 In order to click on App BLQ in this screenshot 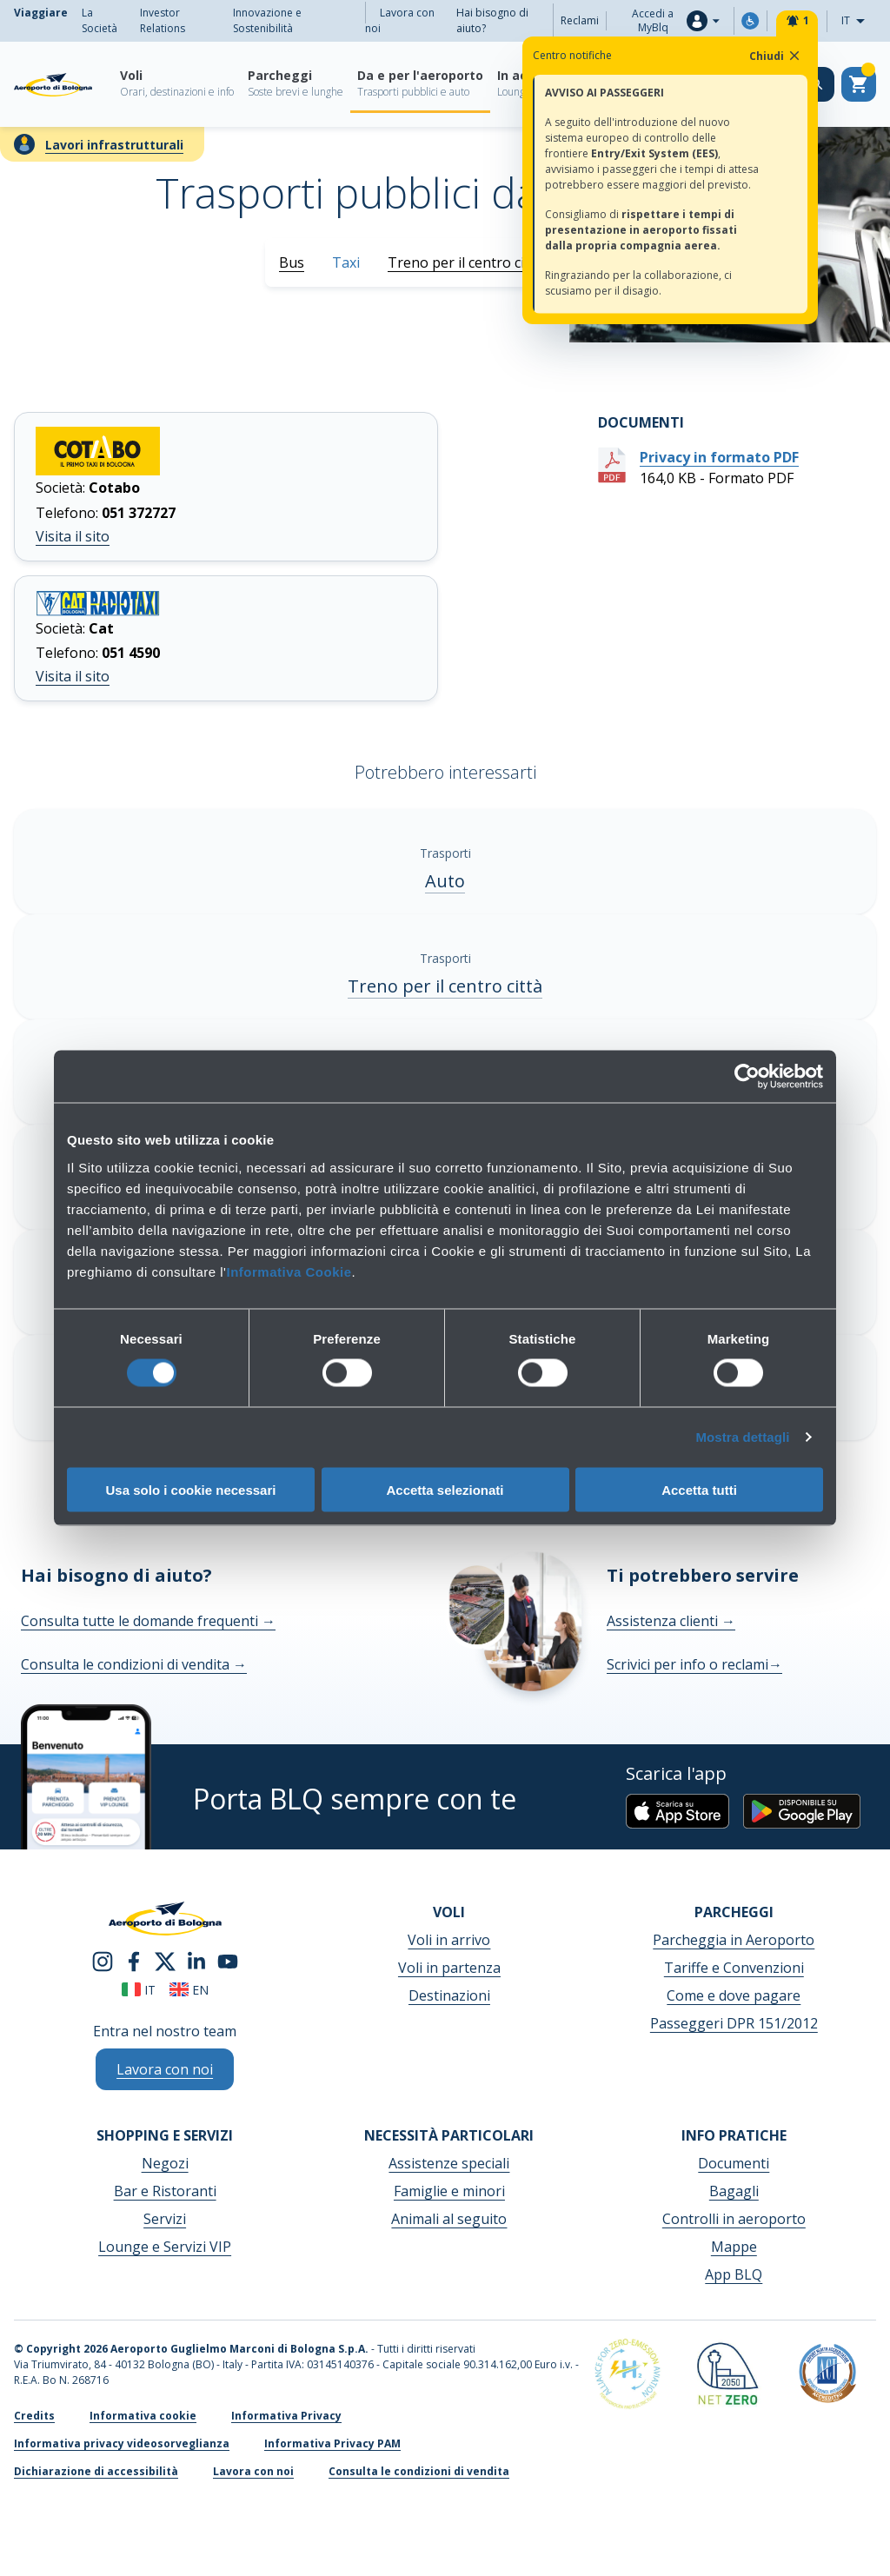, I will do `click(733, 2274)`.